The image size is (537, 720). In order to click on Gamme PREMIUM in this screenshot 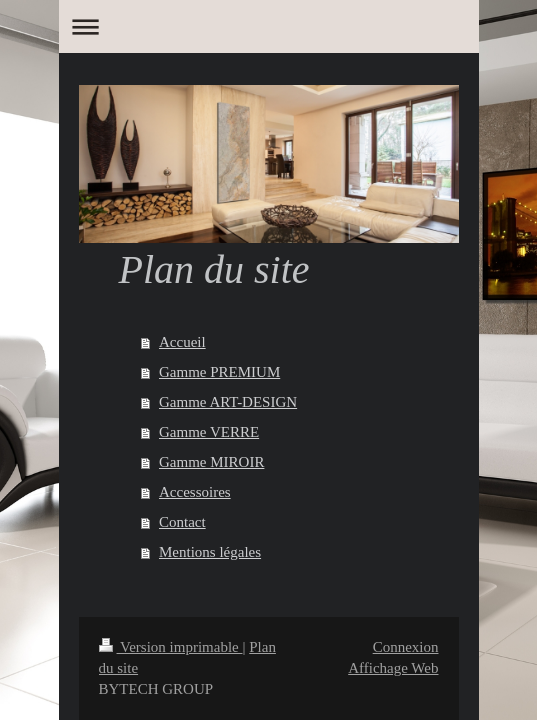, I will do `click(219, 372)`.